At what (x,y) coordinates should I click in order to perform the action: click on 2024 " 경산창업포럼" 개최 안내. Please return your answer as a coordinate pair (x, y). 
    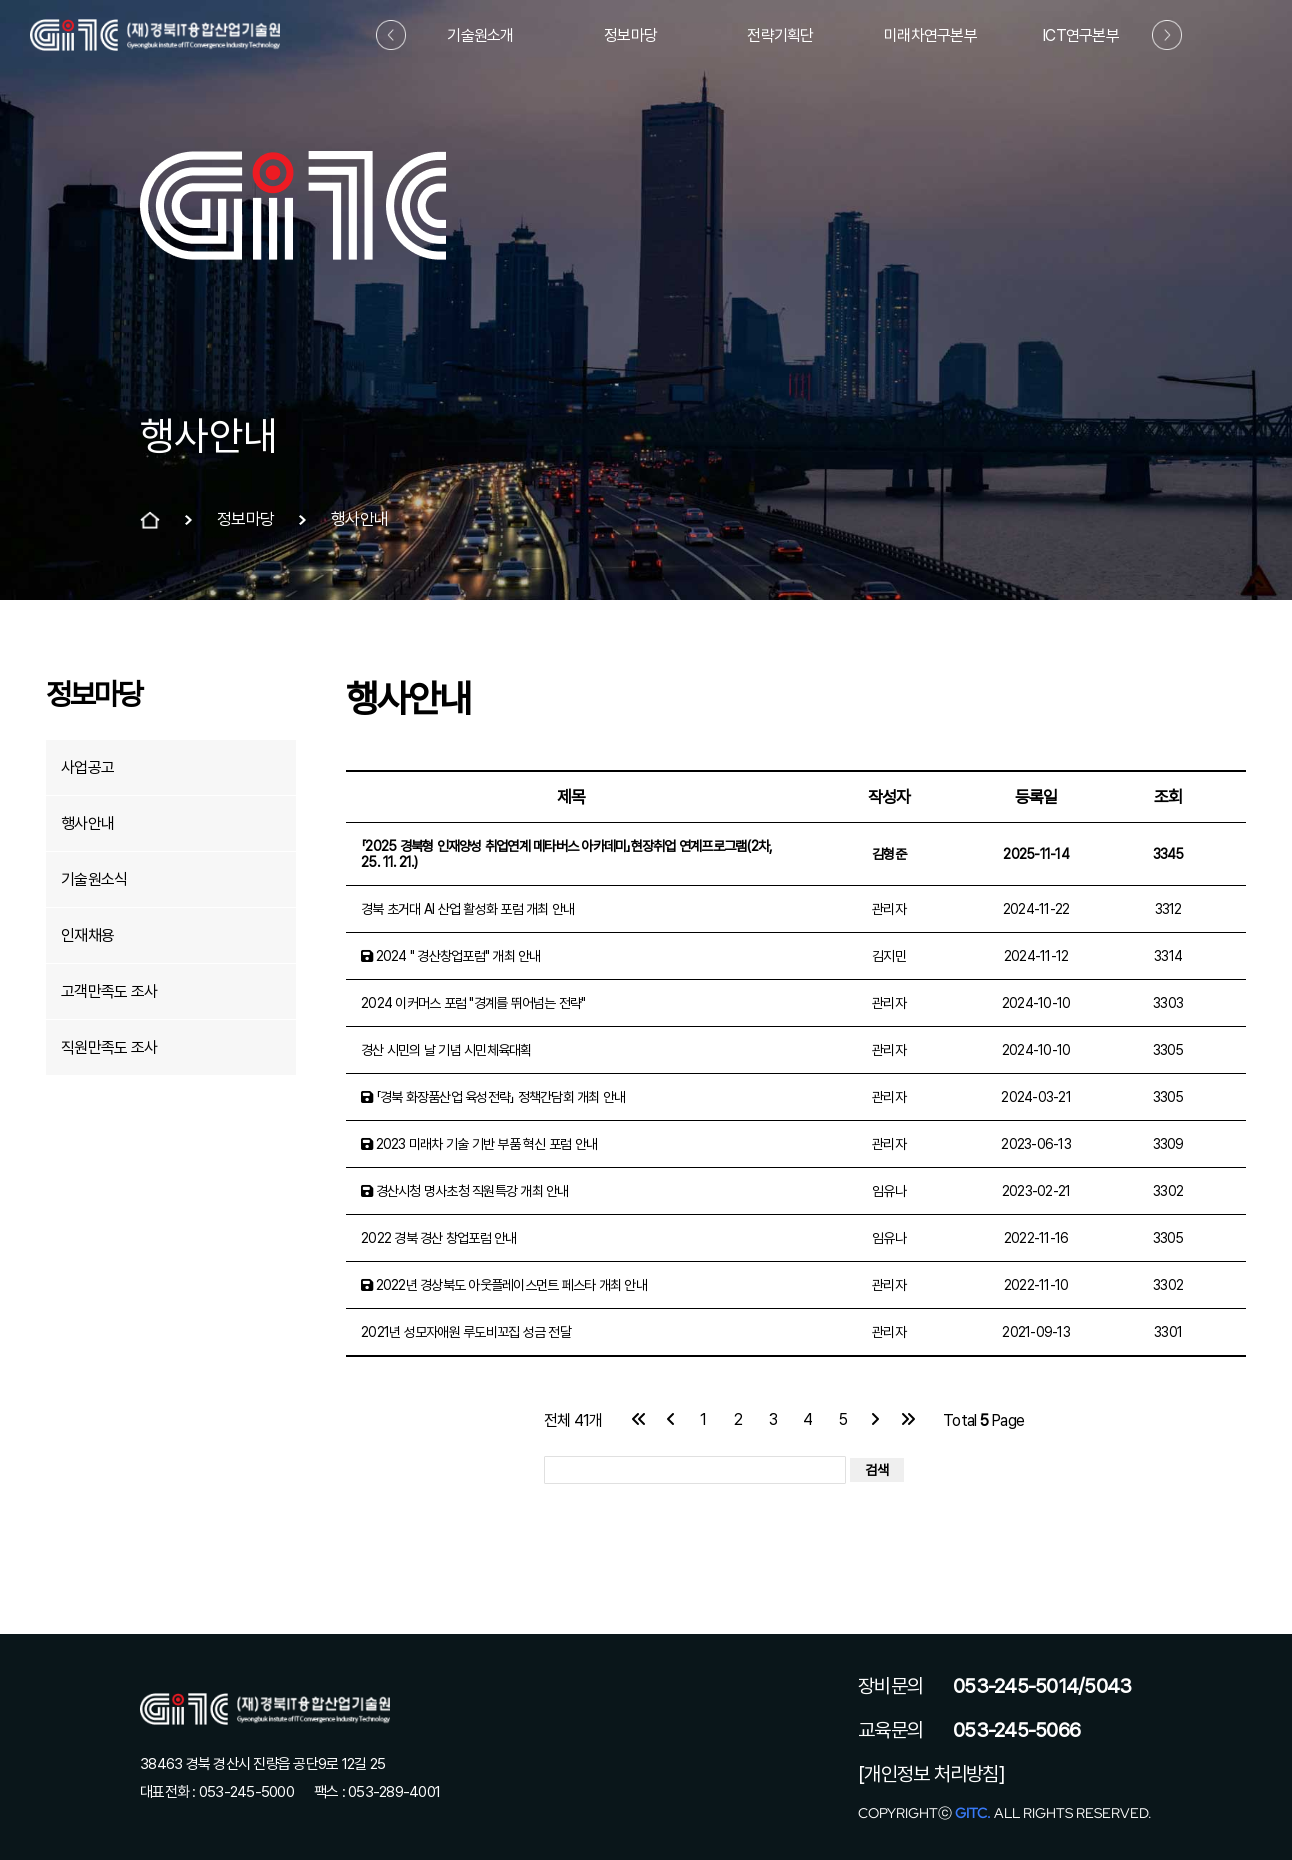
    Looking at the image, I should click on (451, 956).